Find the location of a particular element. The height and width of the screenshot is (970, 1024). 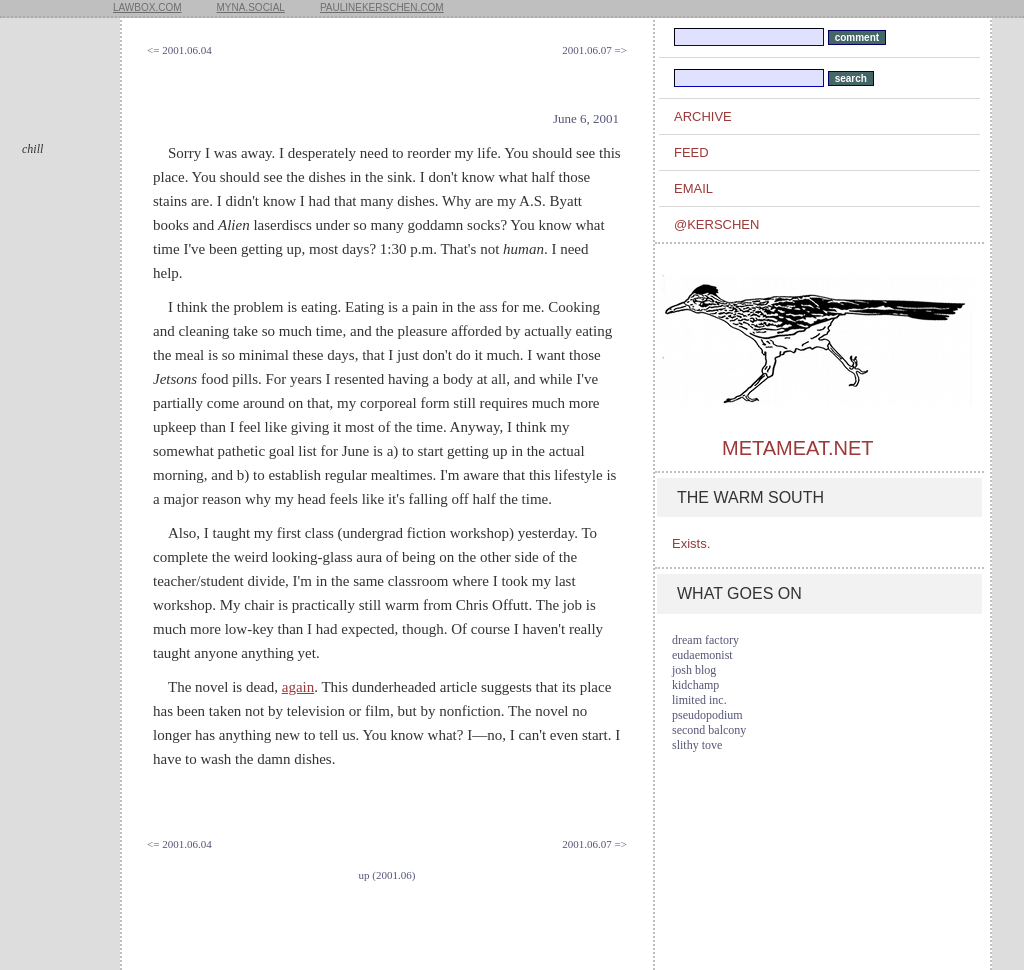

Exists. is located at coordinates (691, 543).